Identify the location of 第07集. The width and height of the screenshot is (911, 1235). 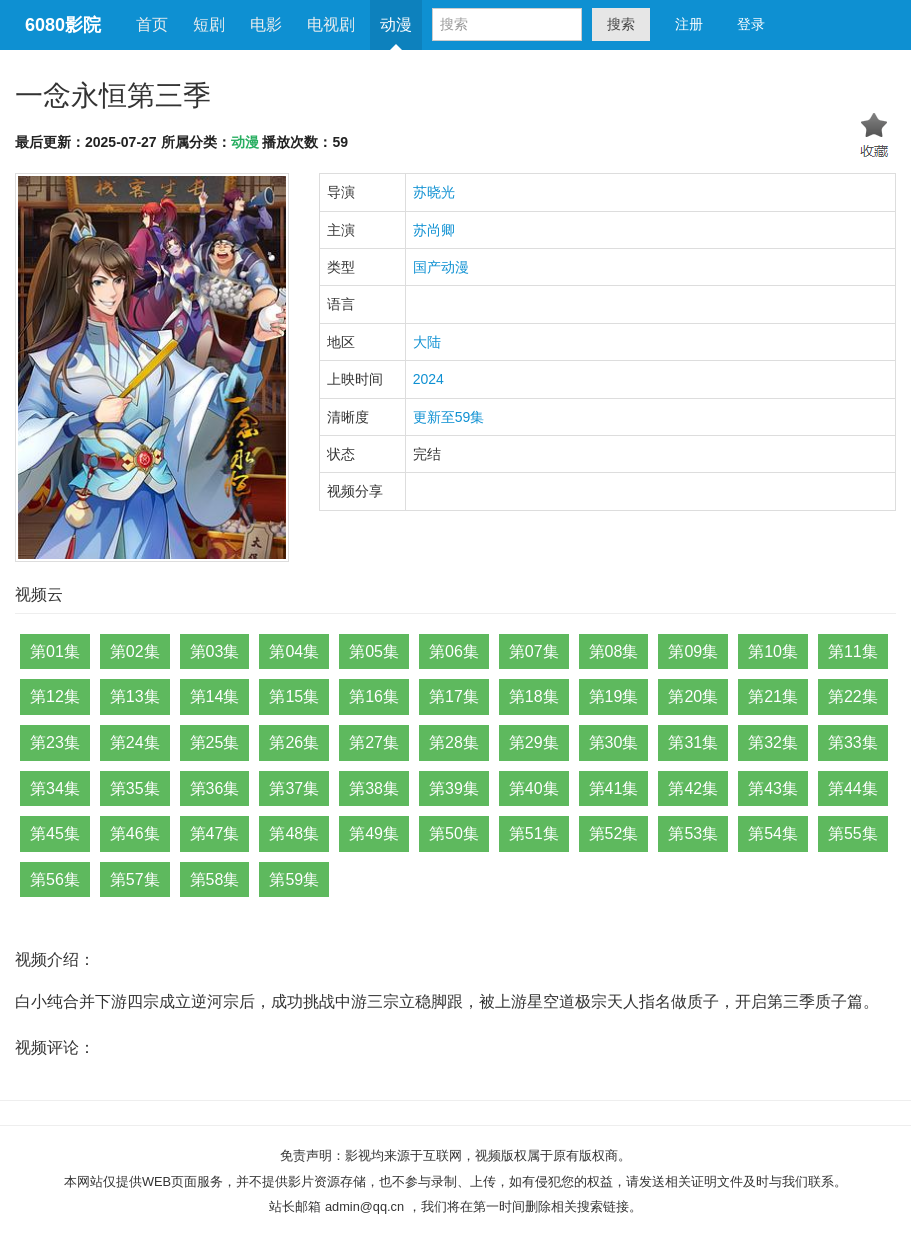
(534, 651).